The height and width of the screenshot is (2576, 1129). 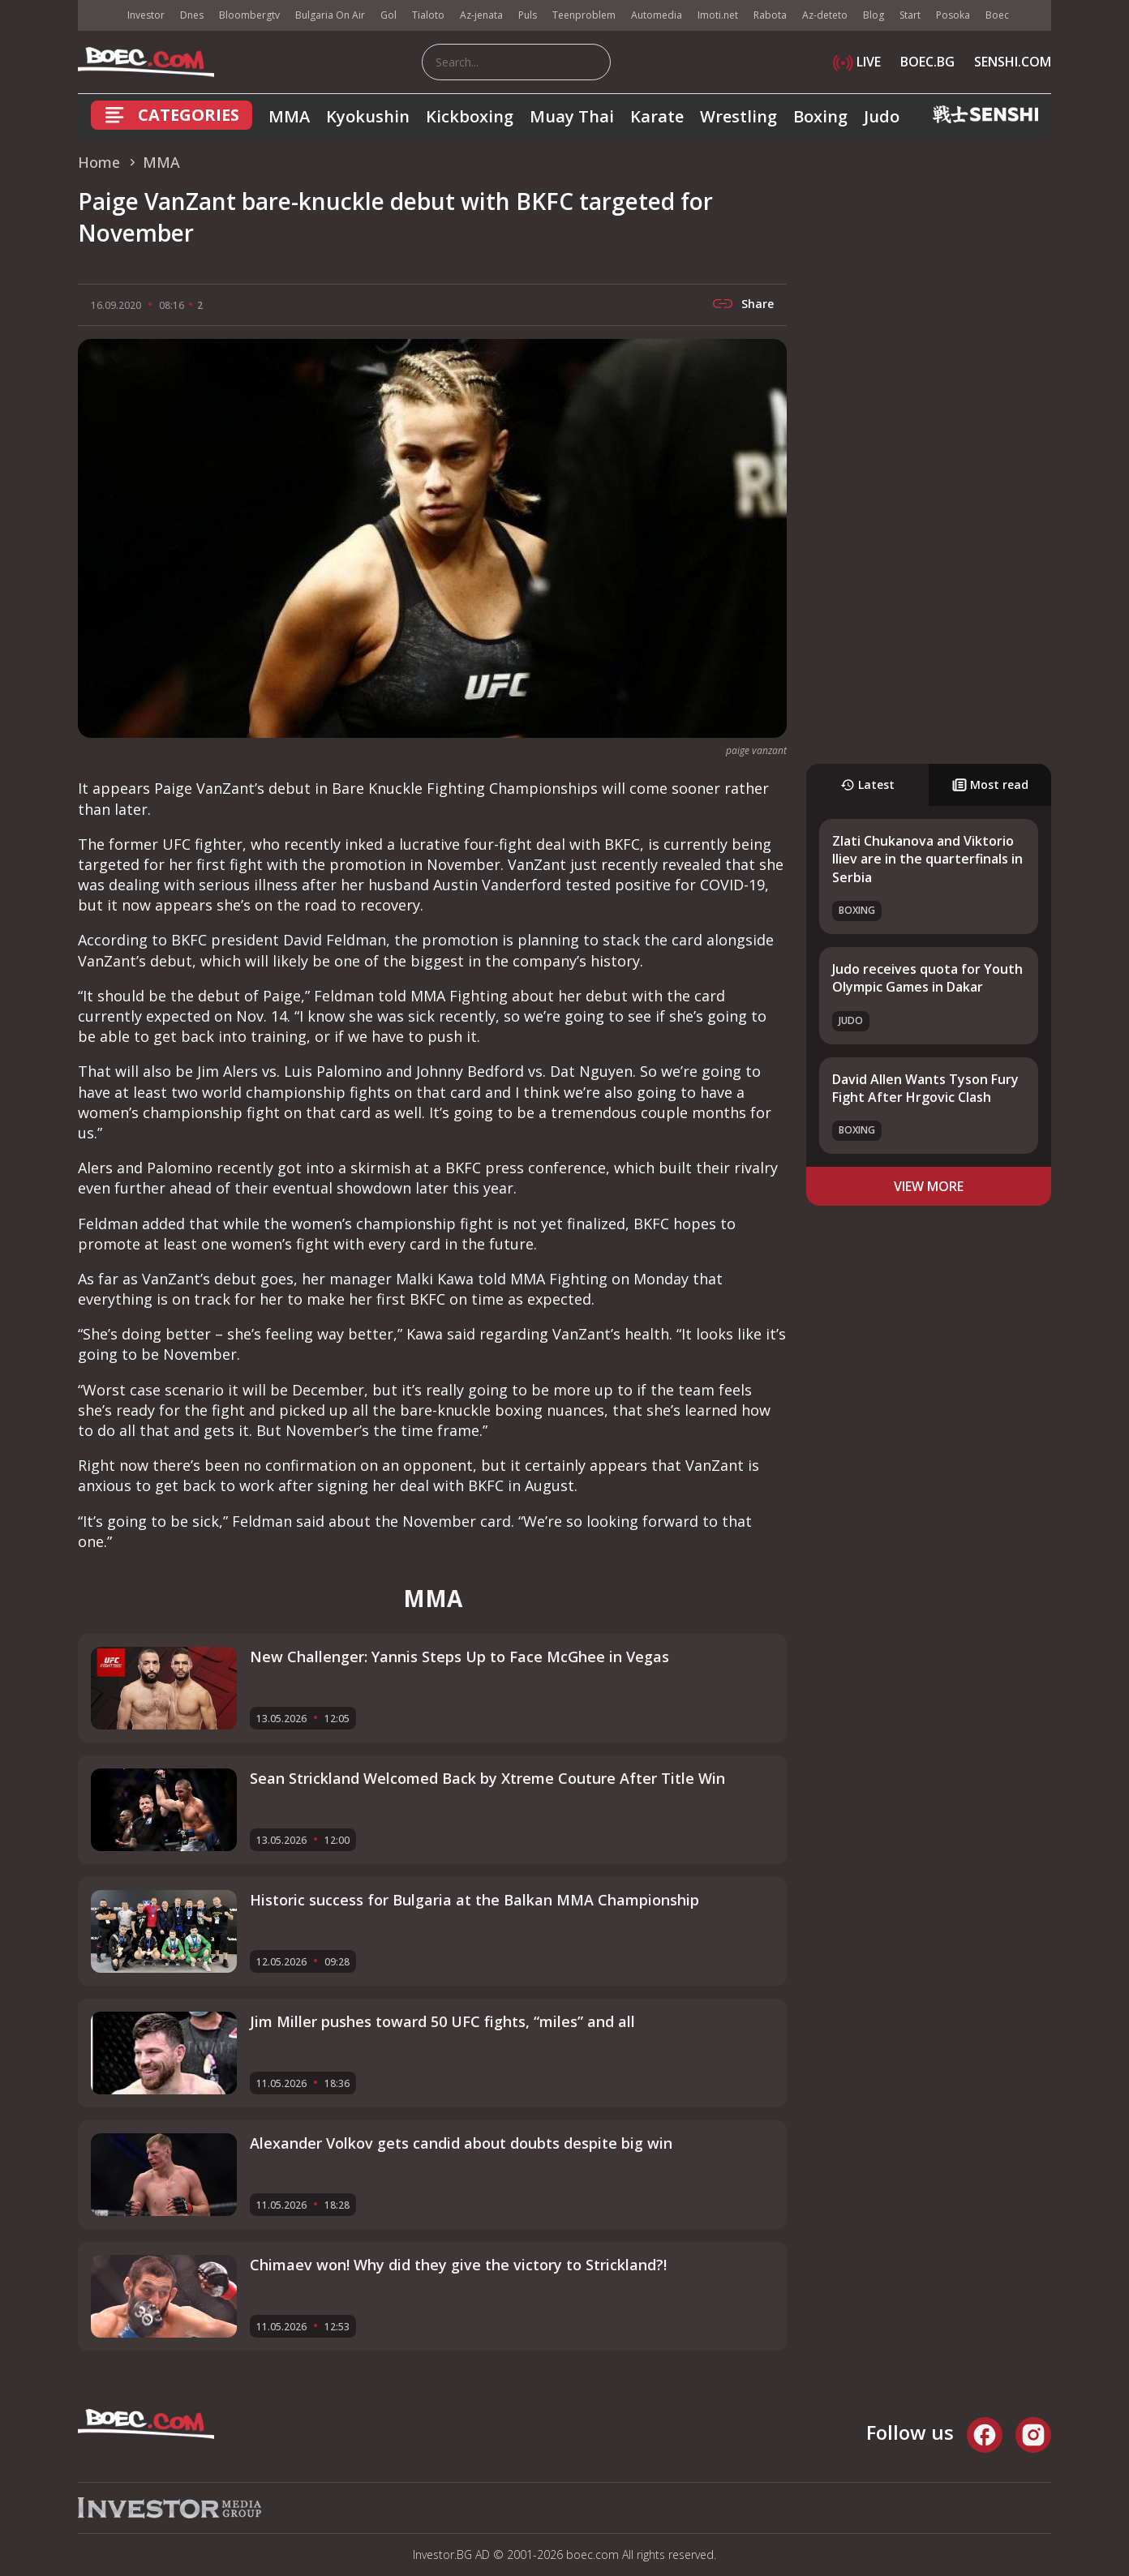 I want to click on Kyokushin, so click(x=368, y=116).